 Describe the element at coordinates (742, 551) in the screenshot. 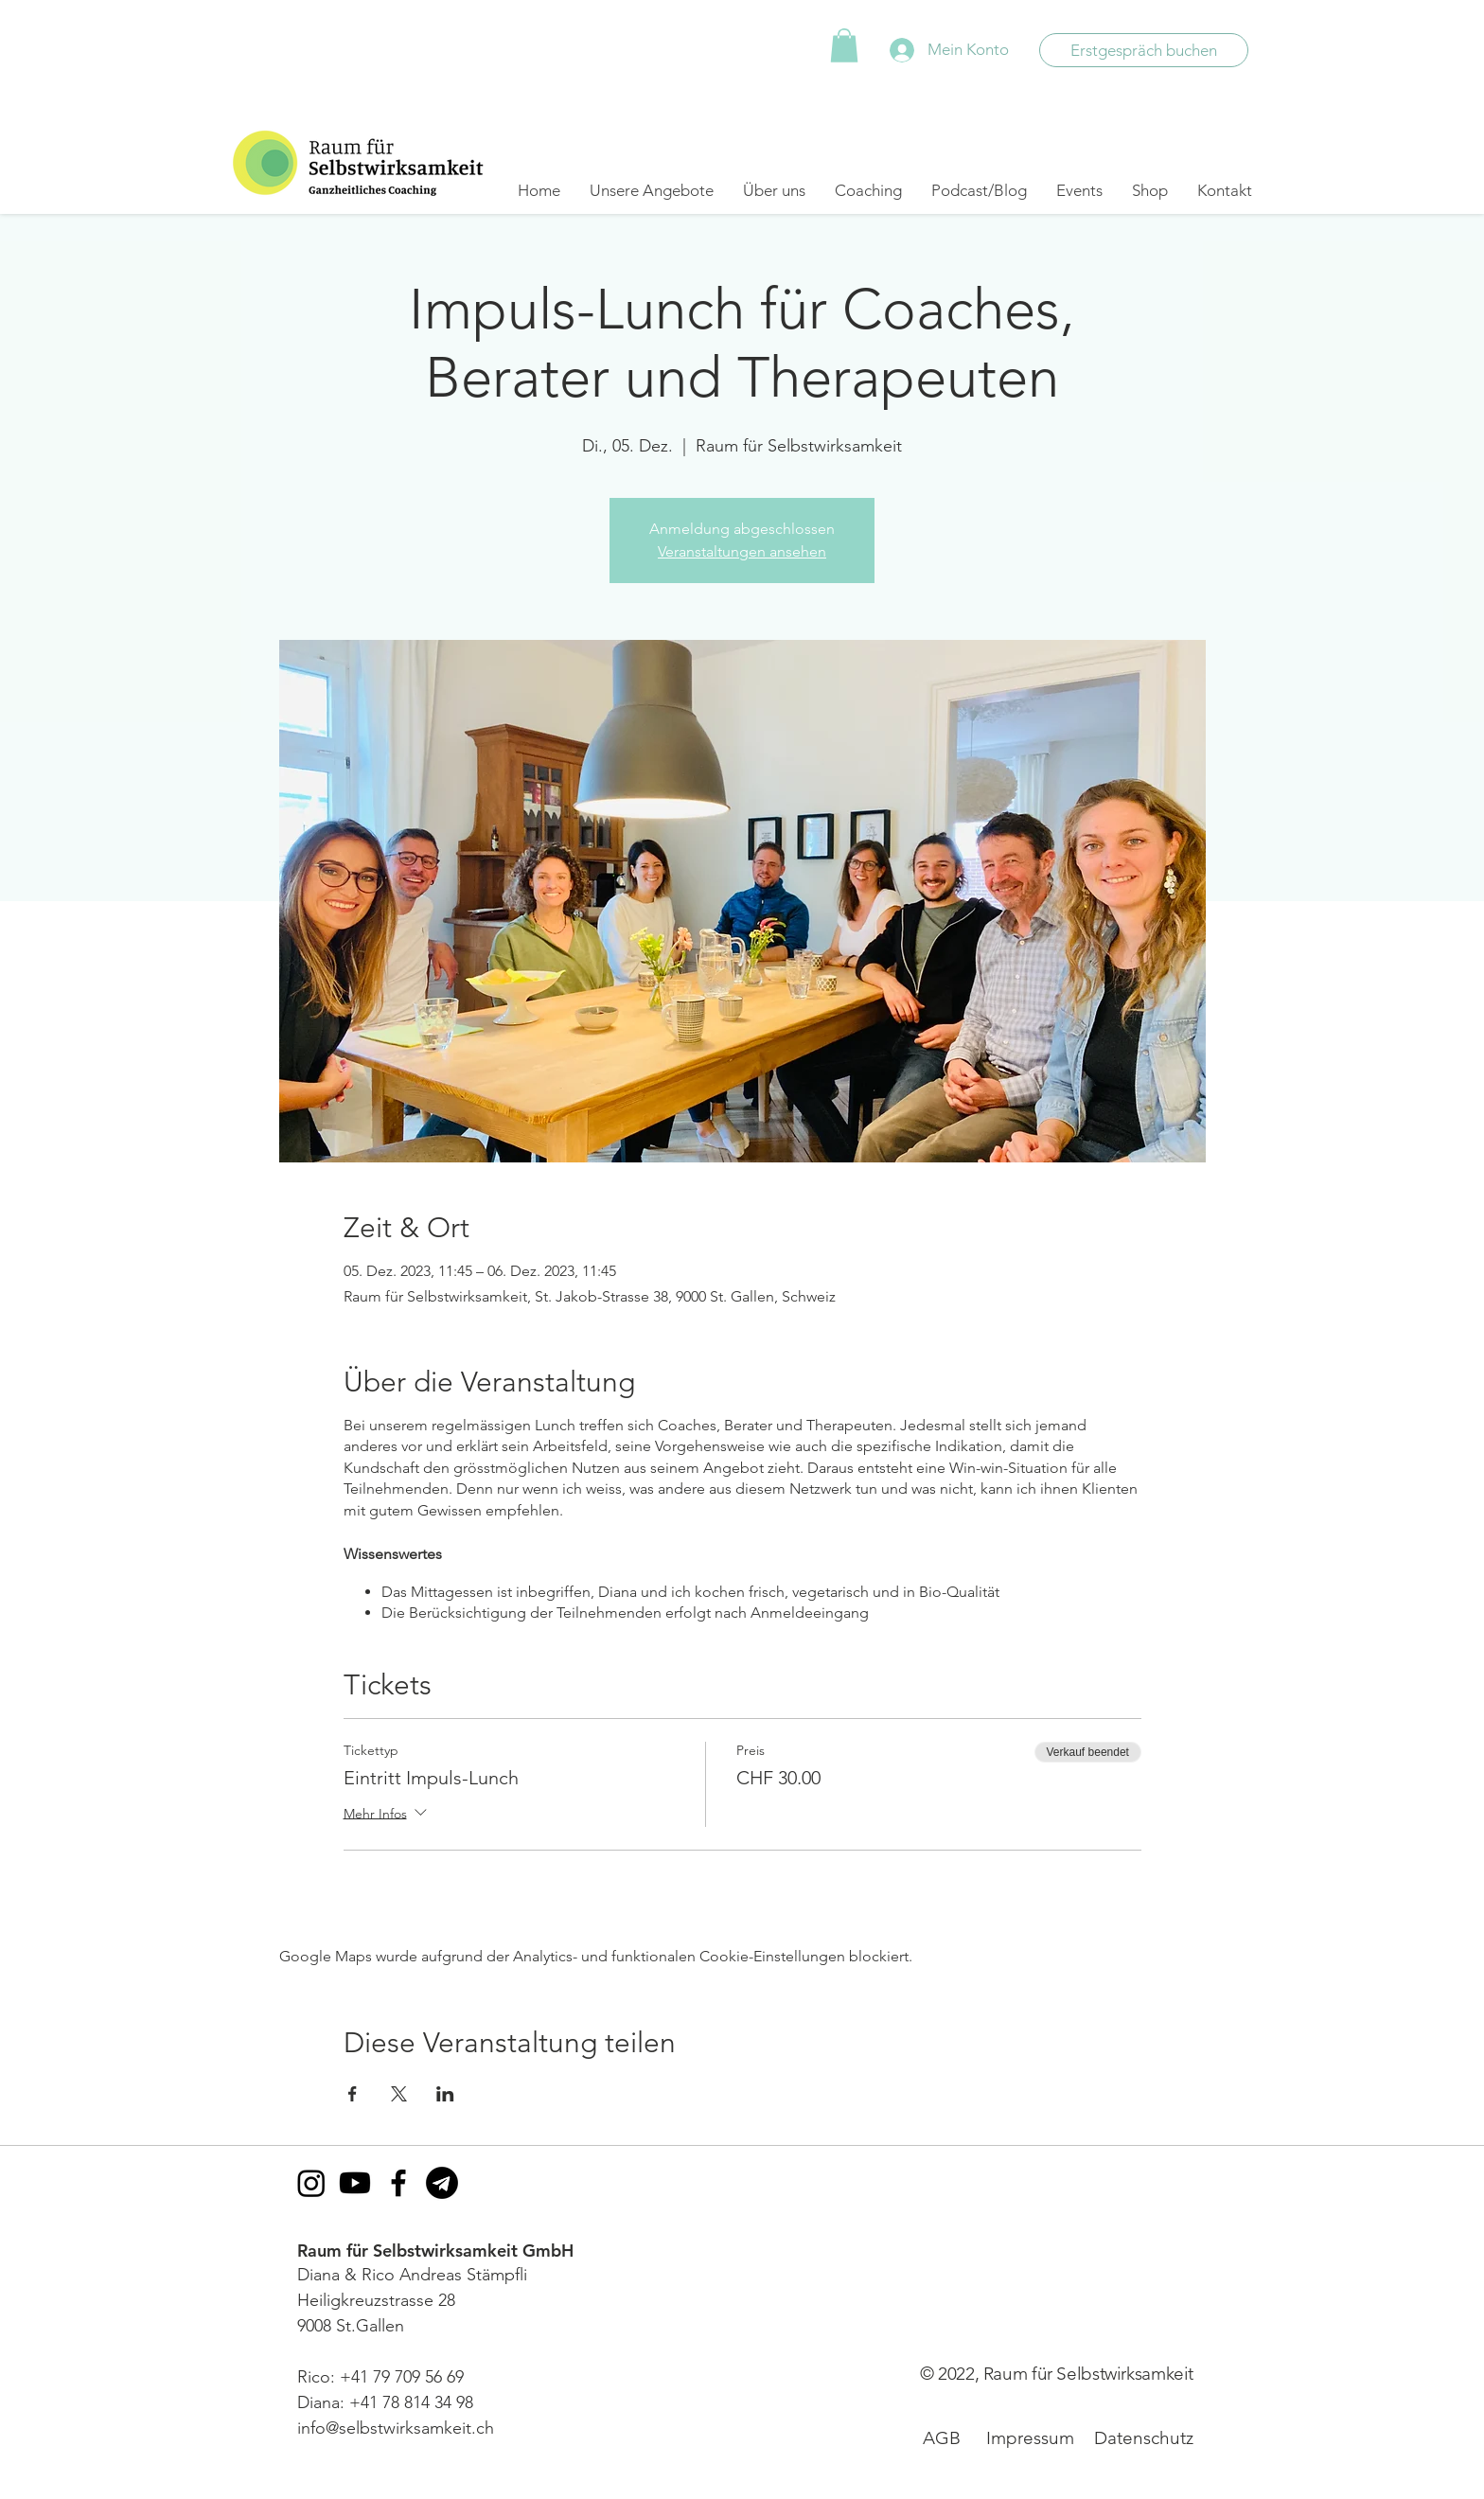

I see `Veranstaltungen ansehen` at that location.